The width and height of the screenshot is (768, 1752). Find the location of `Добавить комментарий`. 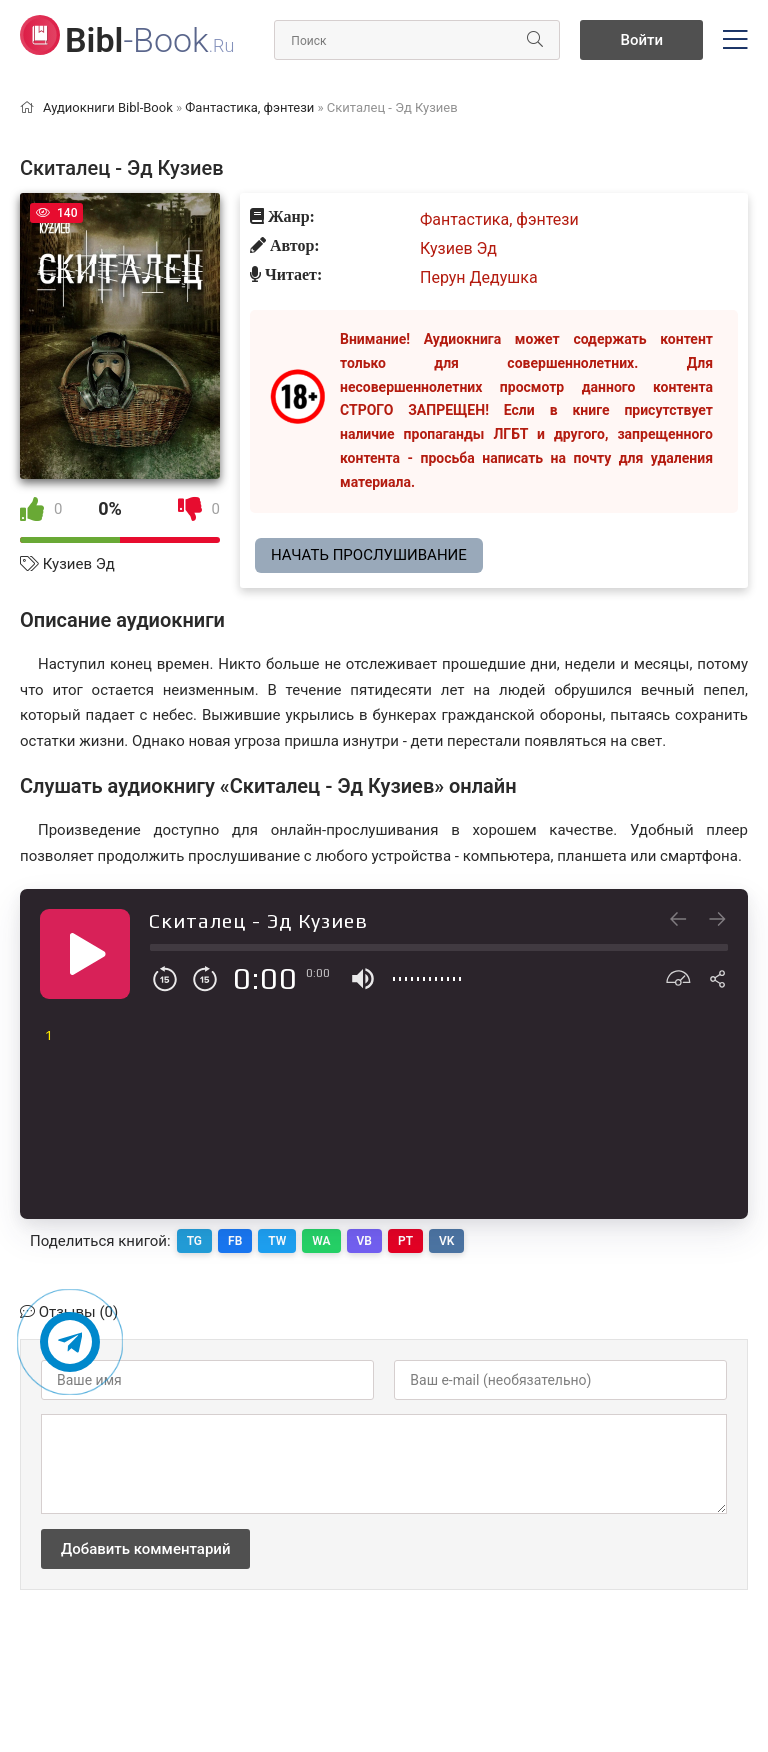

Добавить комментарий is located at coordinates (145, 1549).